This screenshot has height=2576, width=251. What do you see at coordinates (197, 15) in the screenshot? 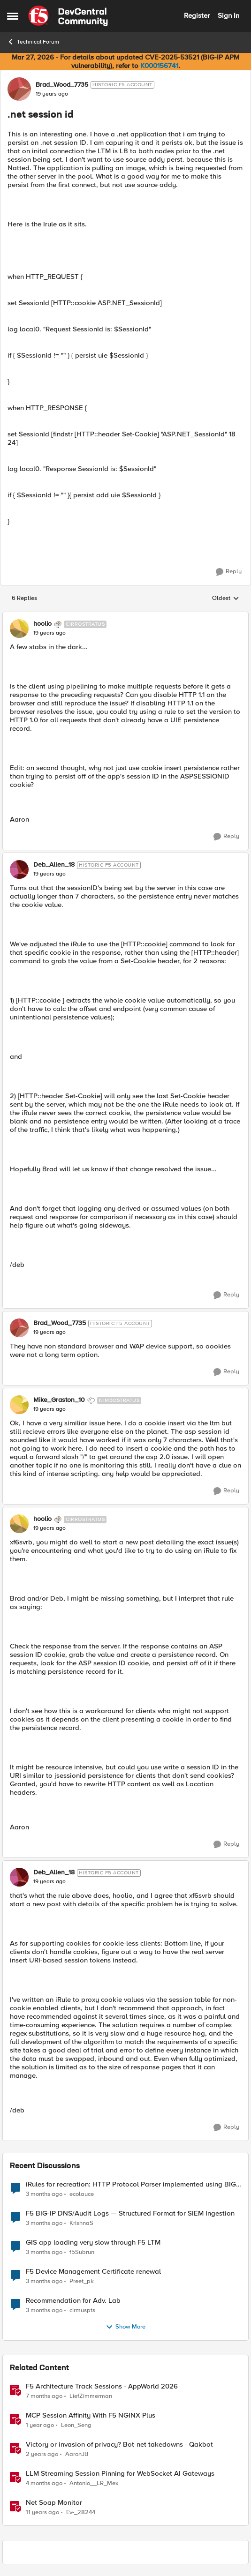
I see `Register` at bounding box center [197, 15].